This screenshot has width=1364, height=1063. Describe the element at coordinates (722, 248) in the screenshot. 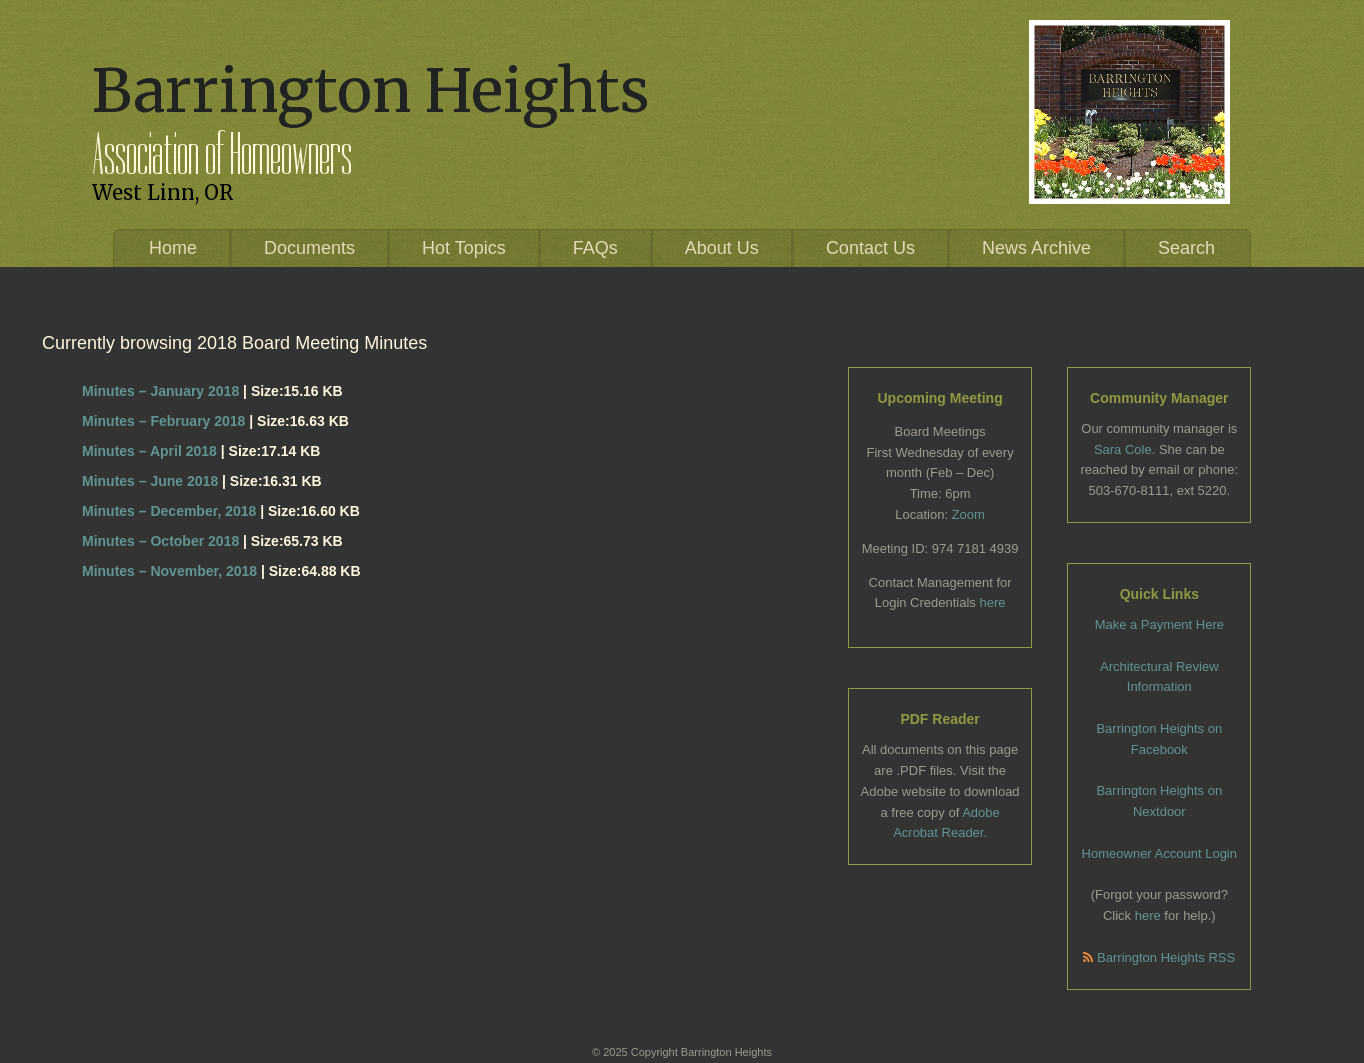

I see `About Us` at that location.